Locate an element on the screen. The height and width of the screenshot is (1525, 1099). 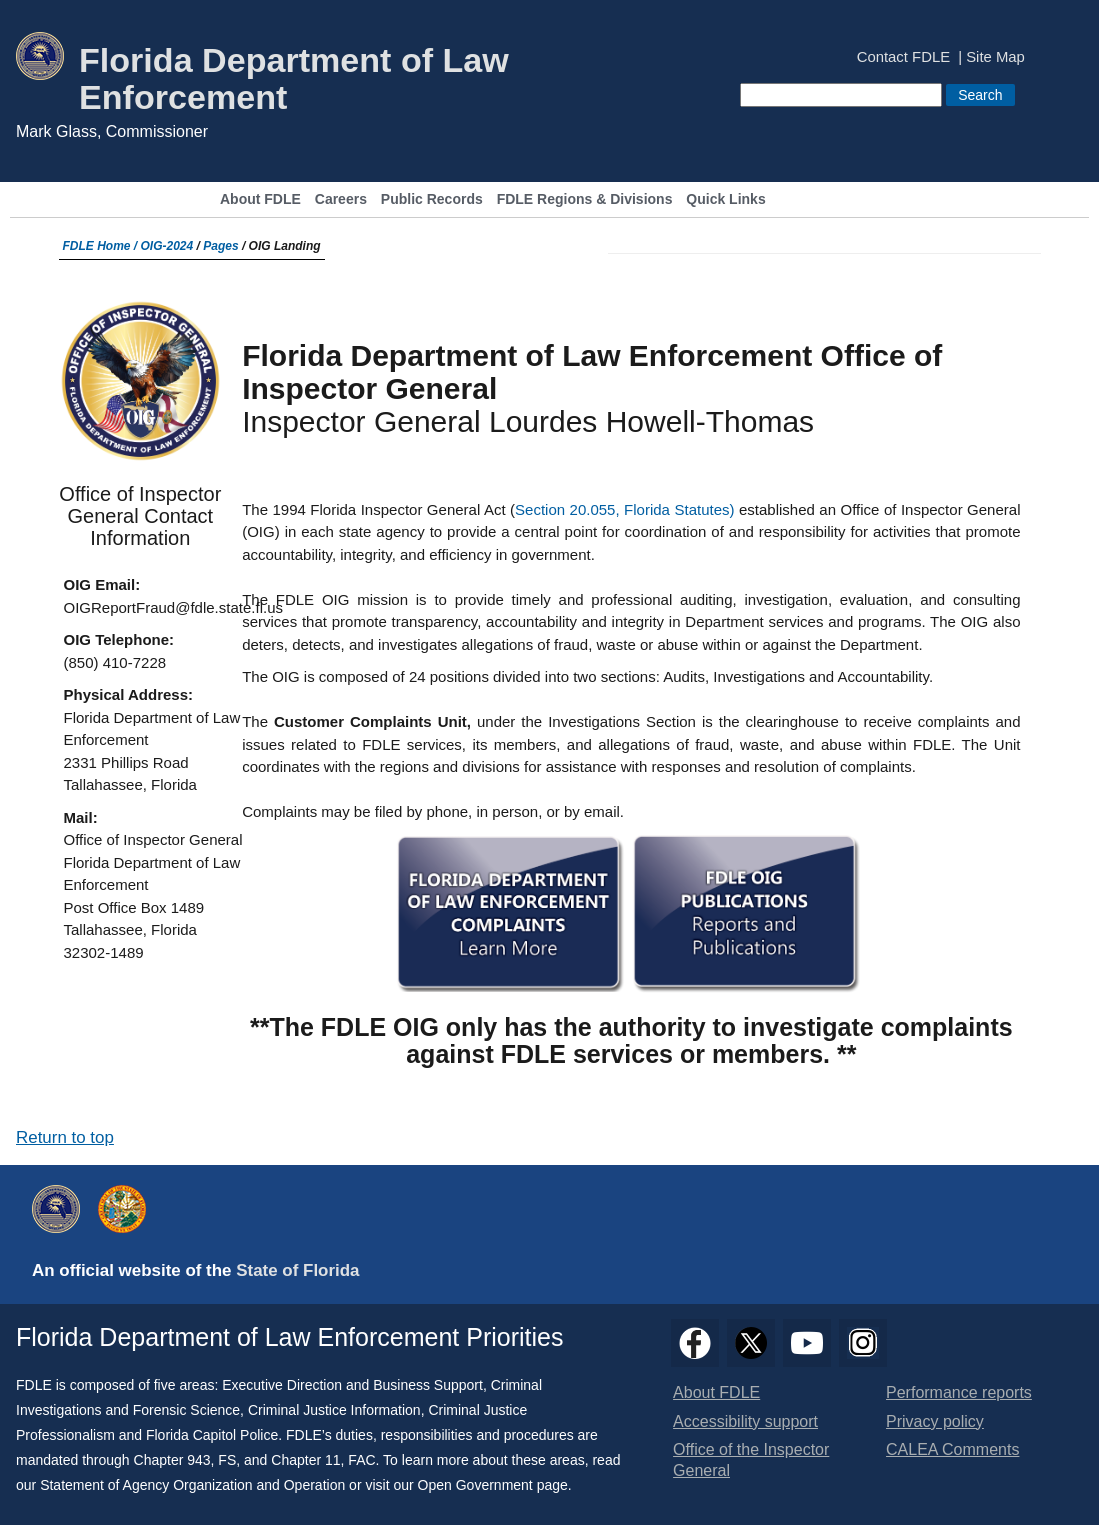
Public Records is located at coordinates (432, 199).